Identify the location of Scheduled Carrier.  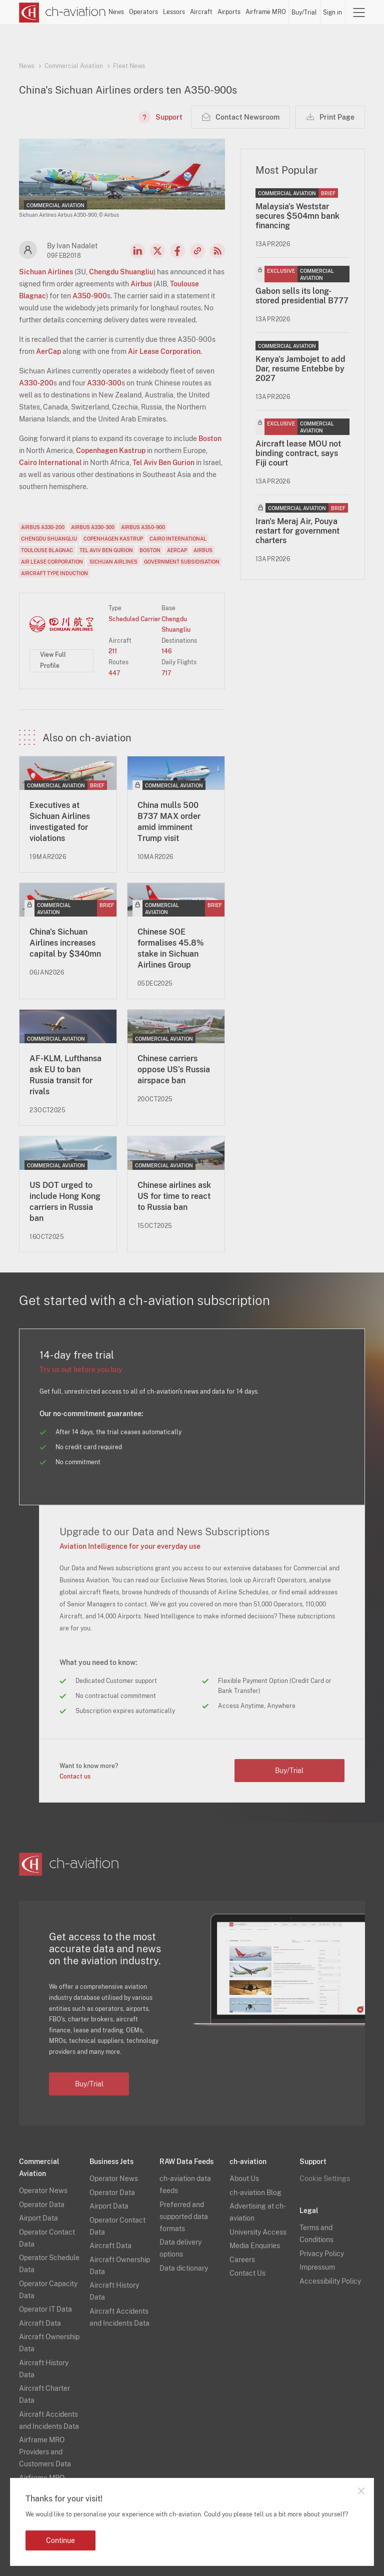
(134, 619).